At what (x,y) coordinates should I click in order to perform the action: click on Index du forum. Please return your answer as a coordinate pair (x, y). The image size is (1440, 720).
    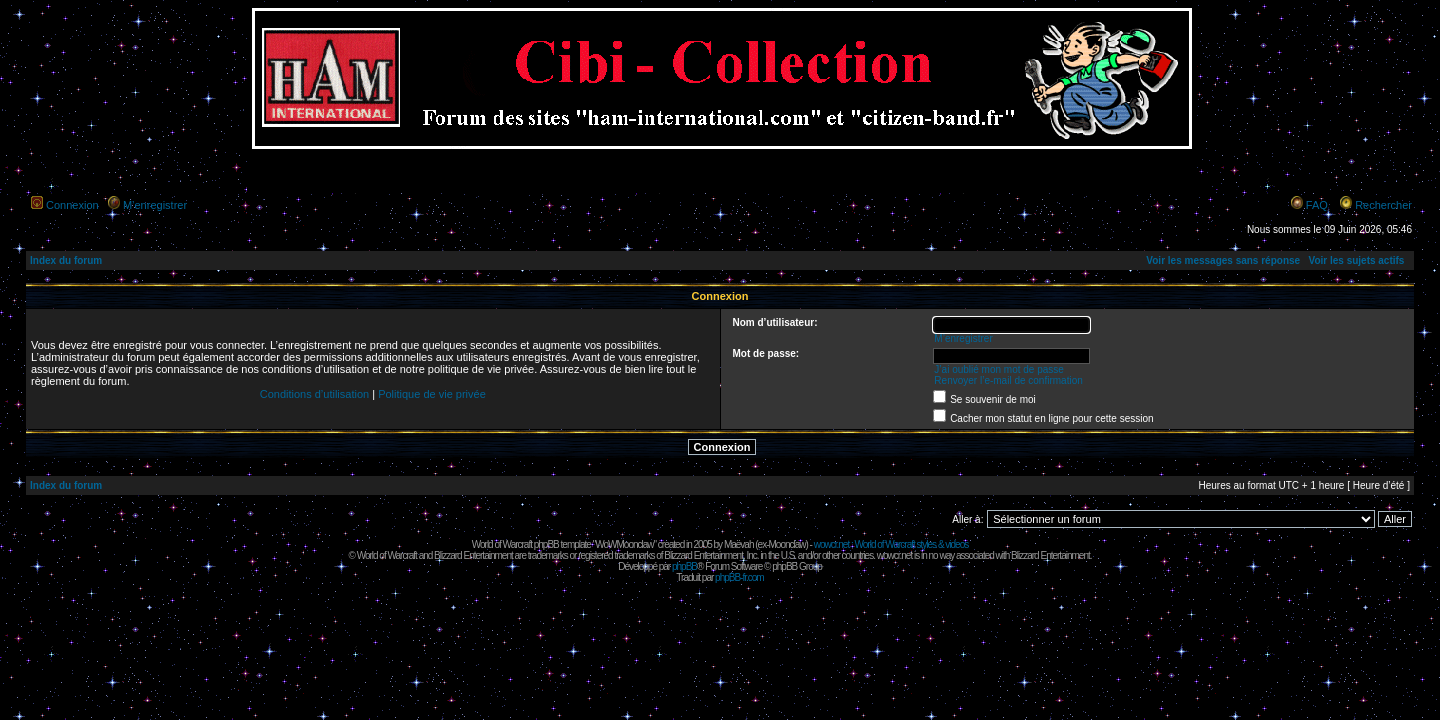
    Looking at the image, I should click on (66, 260).